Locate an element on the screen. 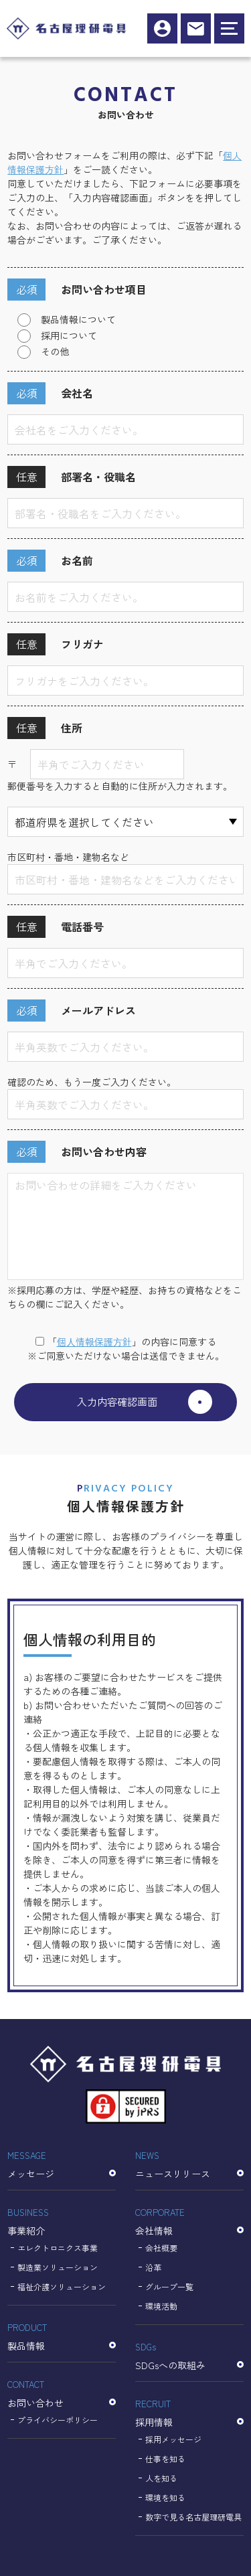 The image size is (251, 2576). 会社概要 is located at coordinates (161, 2247).